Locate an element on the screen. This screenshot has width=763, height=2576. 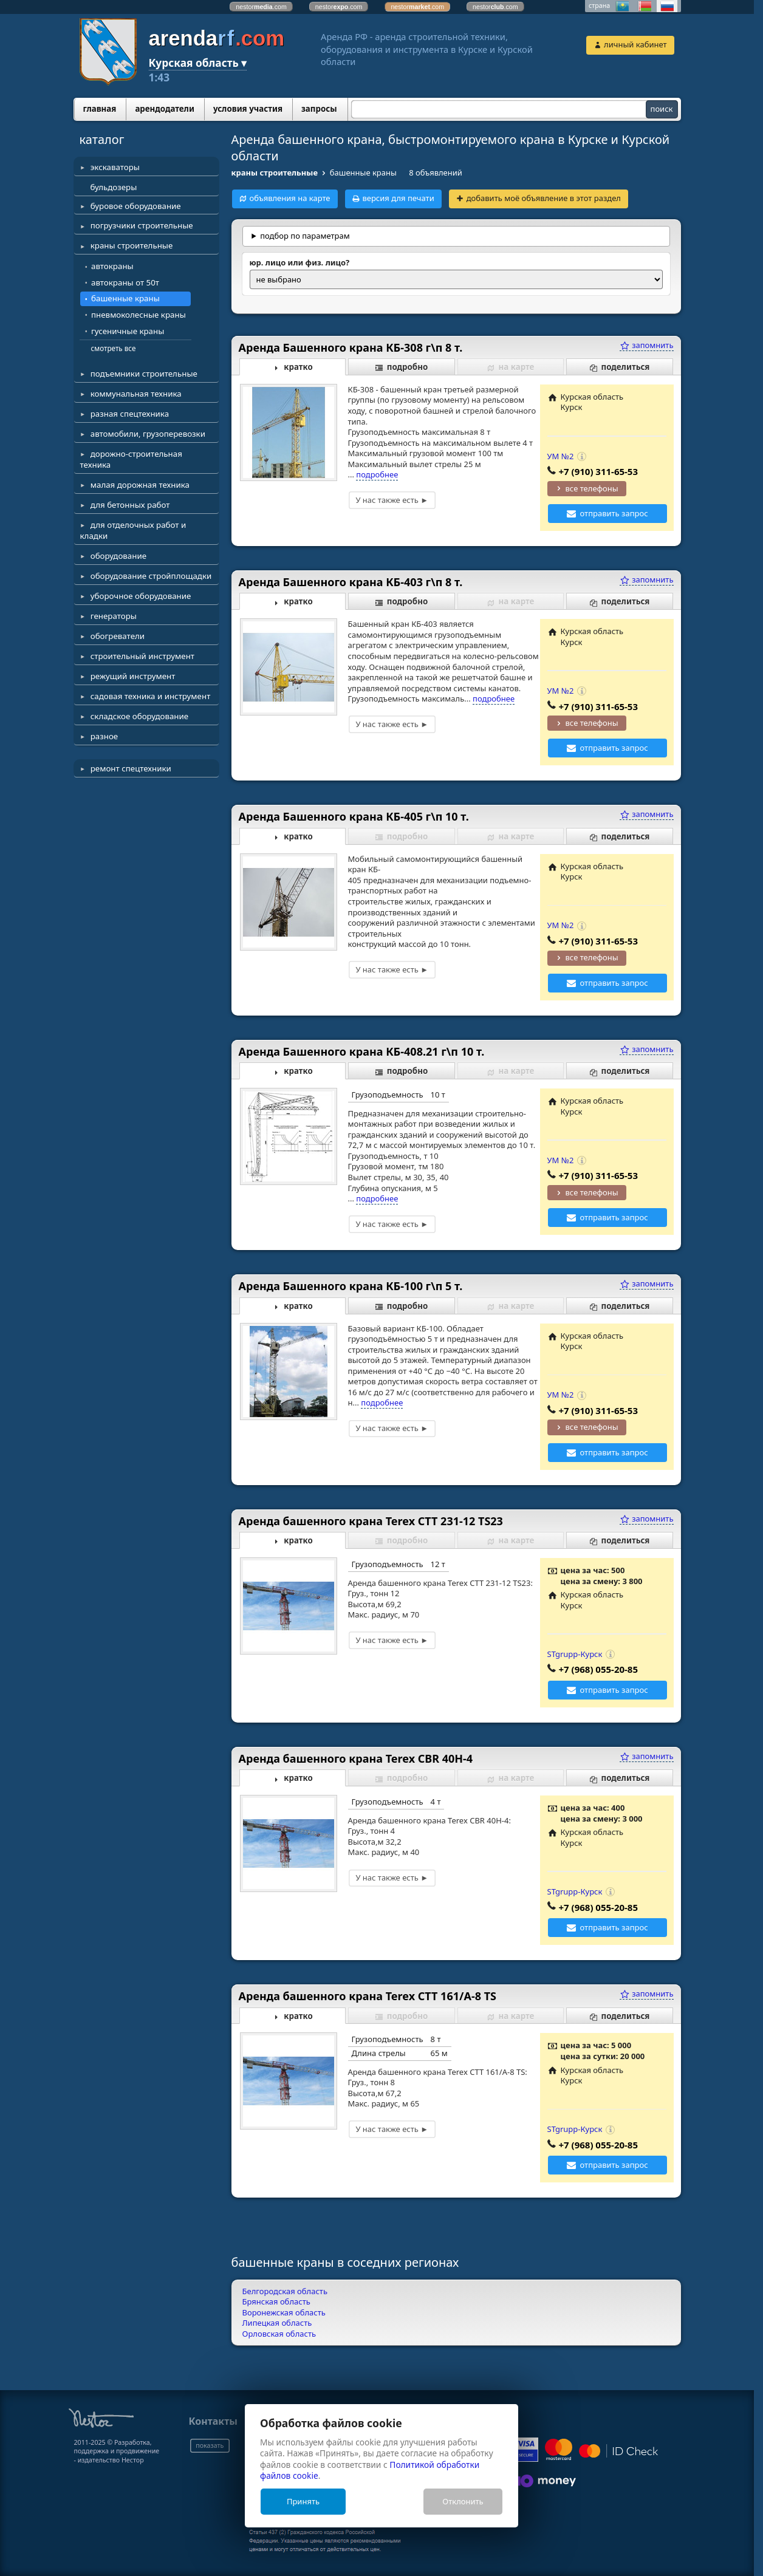
добавить моё объявление в этот раздел is located at coordinates (544, 198).